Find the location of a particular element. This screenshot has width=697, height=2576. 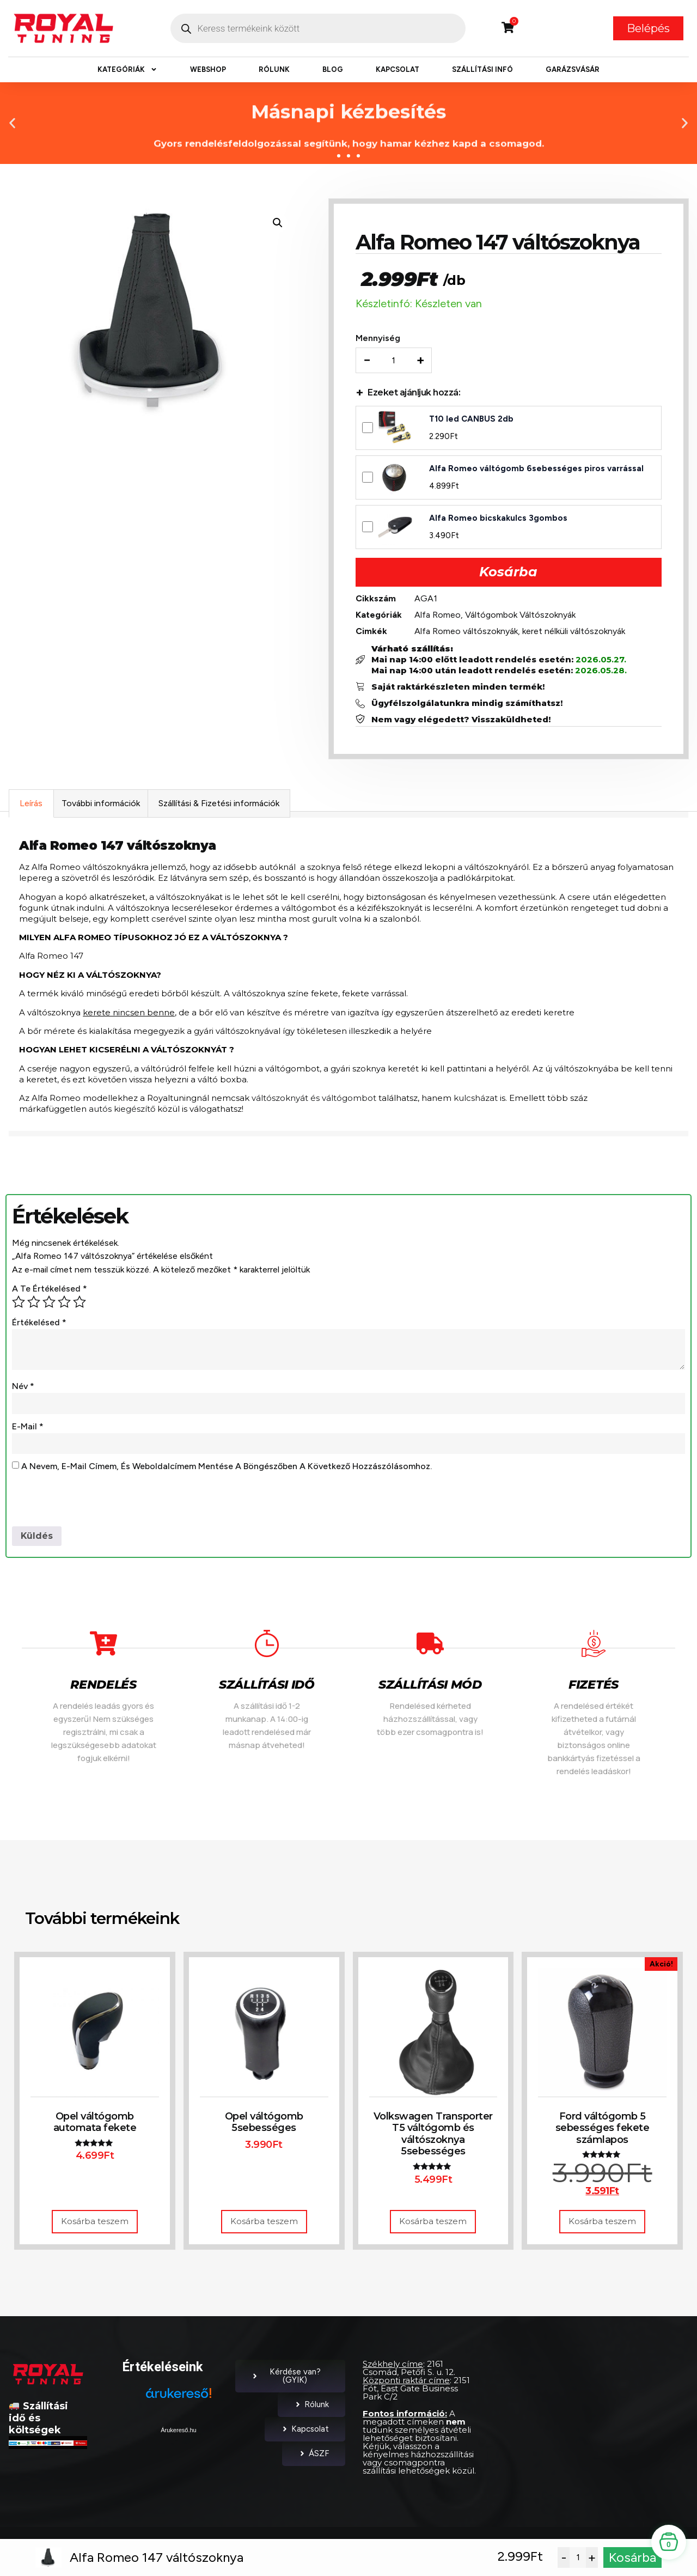

A te értékelésed is located at coordinates (49, 1289).